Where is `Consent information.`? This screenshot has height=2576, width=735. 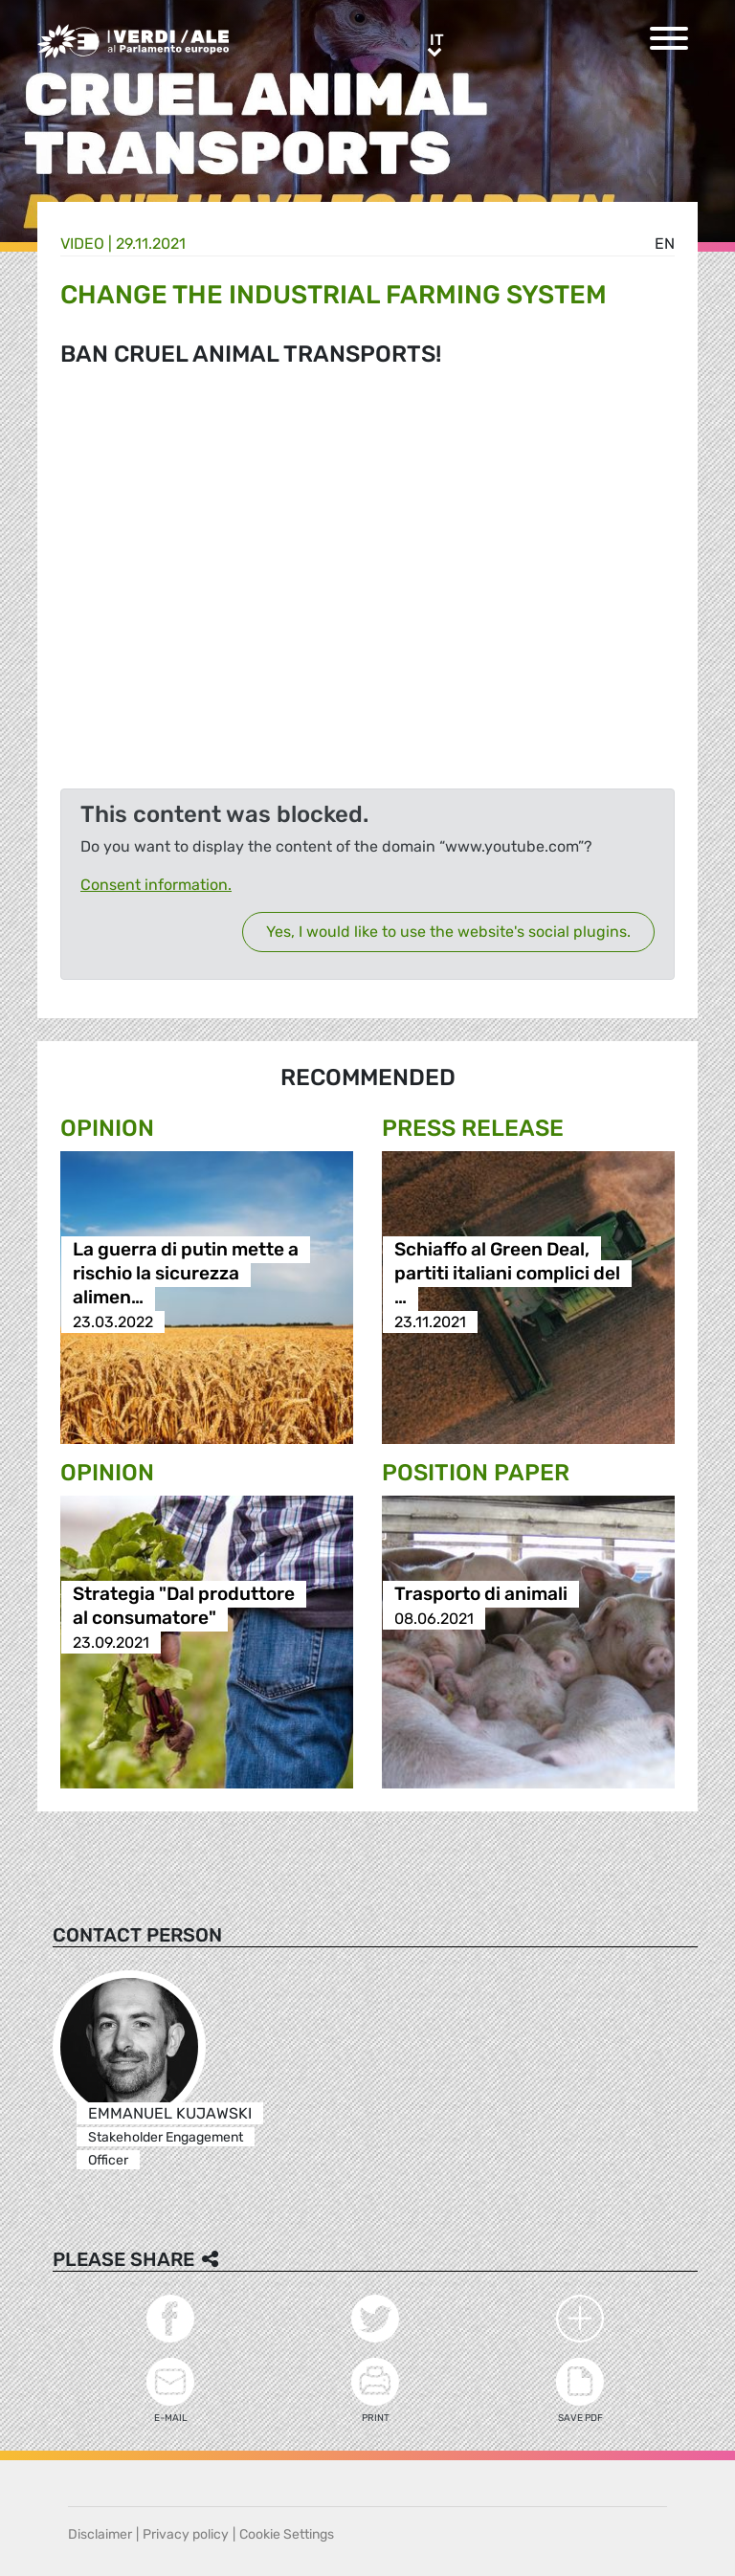
Consent information. is located at coordinates (156, 885).